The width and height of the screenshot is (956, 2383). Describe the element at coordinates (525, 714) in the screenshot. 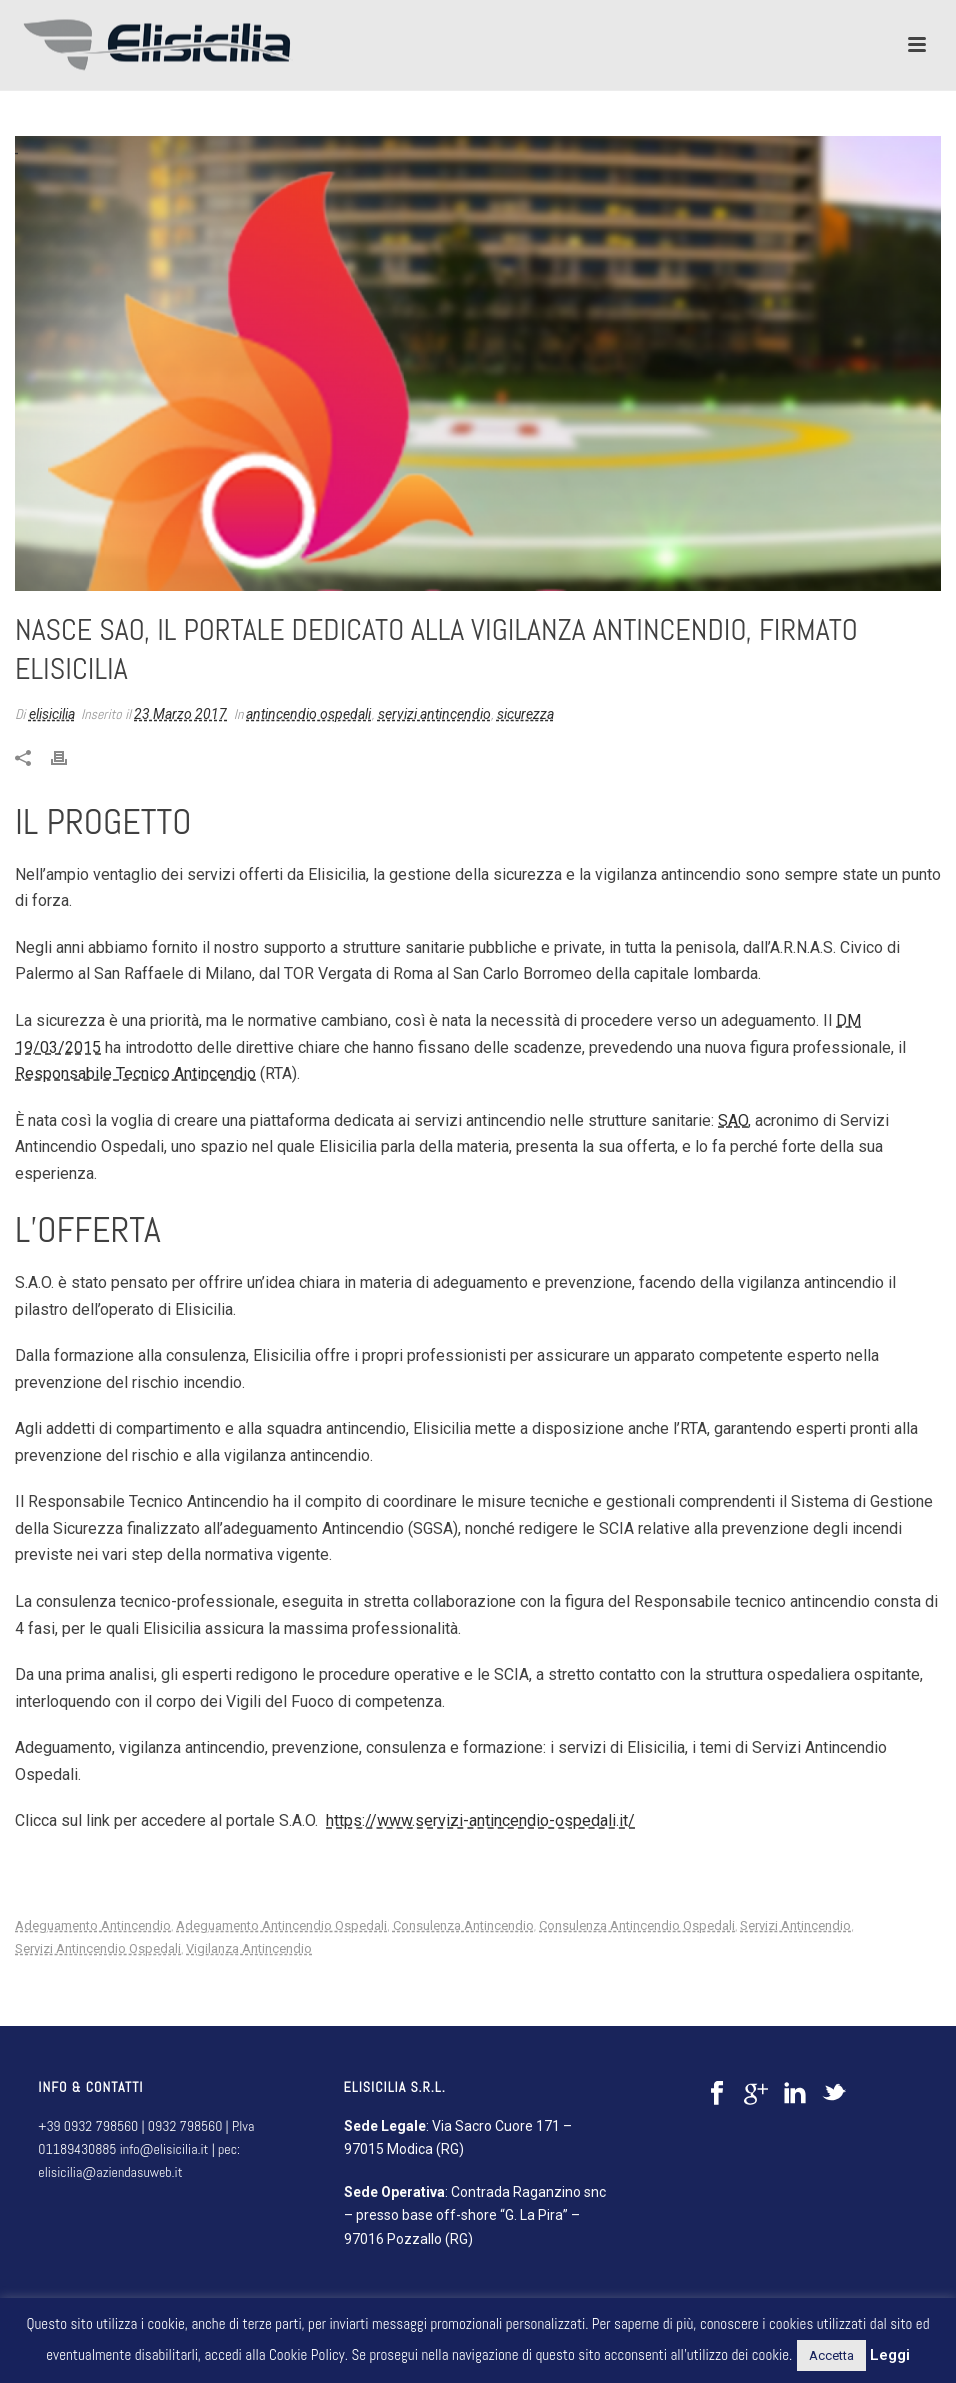

I see `sicurezza` at that location.